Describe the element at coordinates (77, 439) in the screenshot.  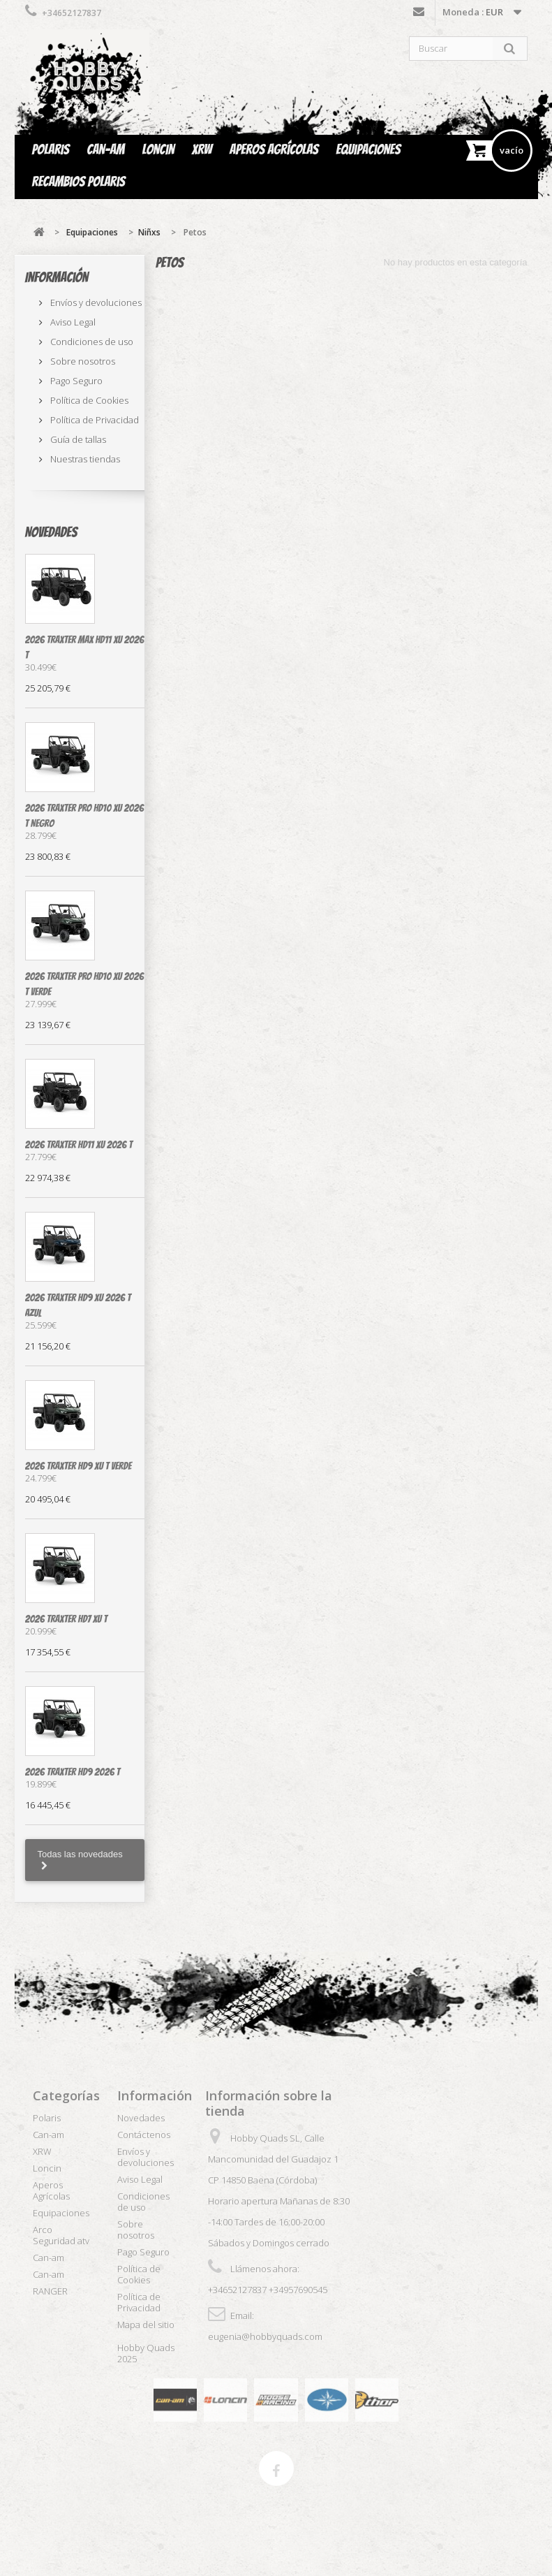
I see `Guía de tallas` at that location.